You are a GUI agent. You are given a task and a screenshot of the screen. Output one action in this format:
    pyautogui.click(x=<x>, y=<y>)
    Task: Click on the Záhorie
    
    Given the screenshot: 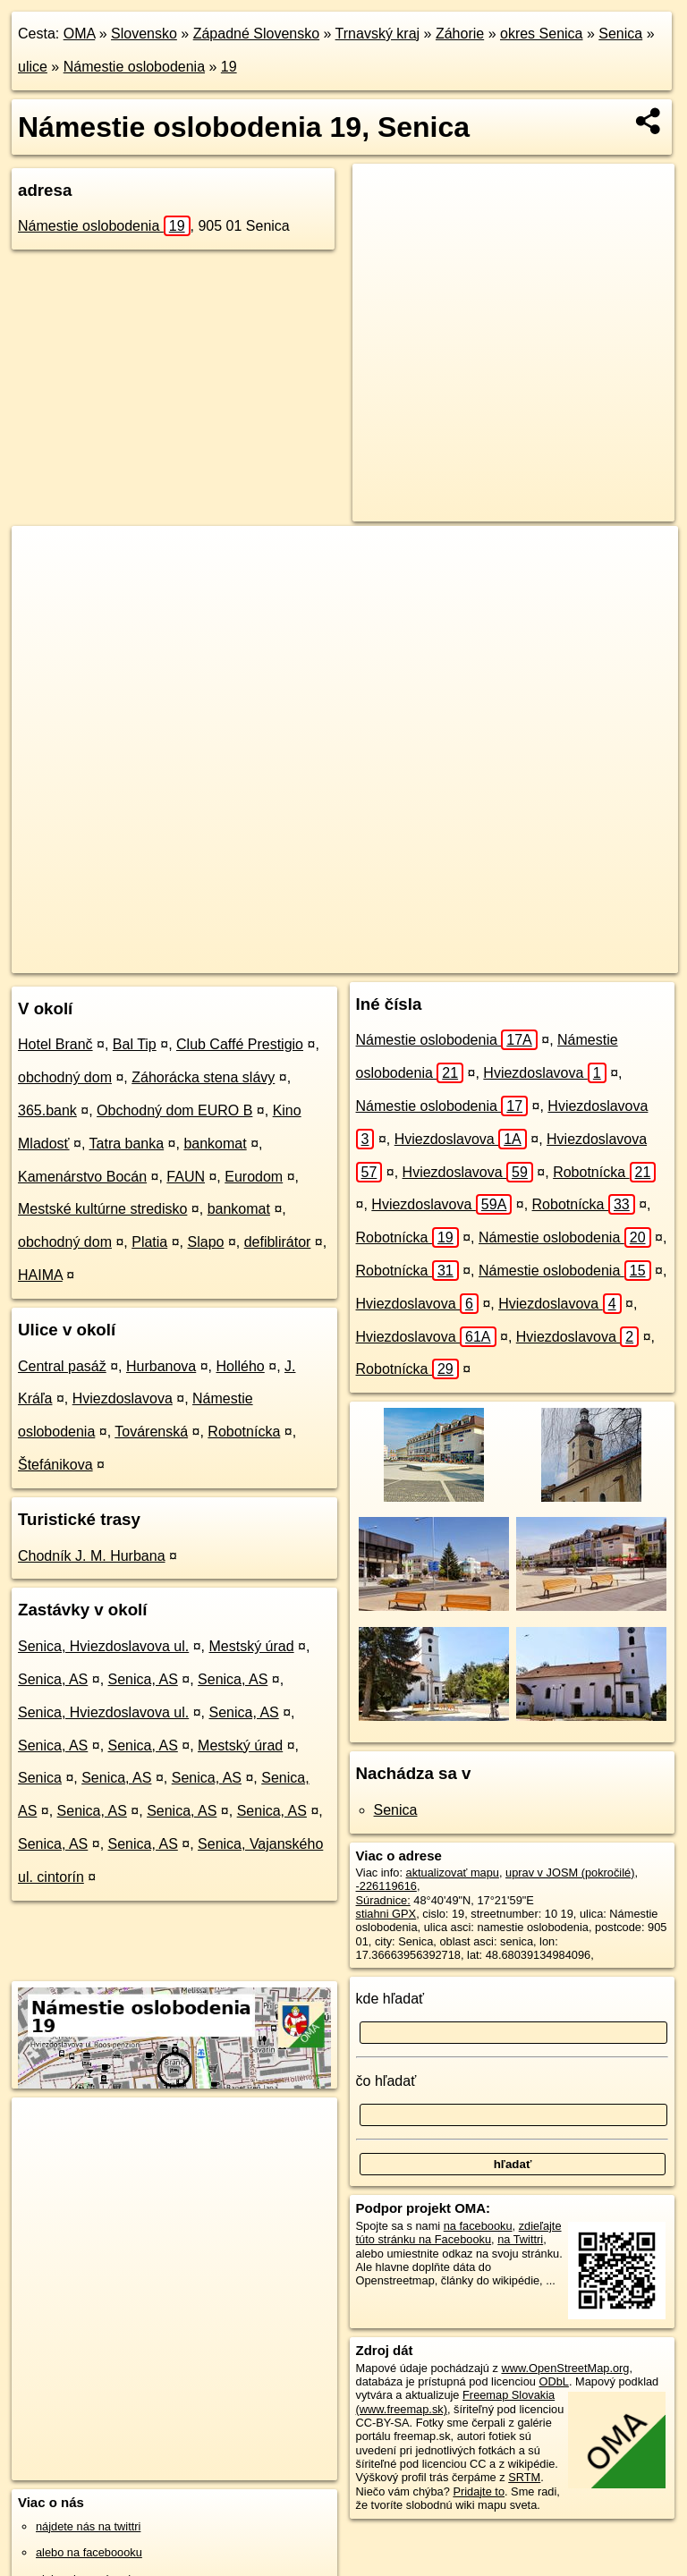 What is the action you would take?
    pyautogui.click(x=460, y=33)
    